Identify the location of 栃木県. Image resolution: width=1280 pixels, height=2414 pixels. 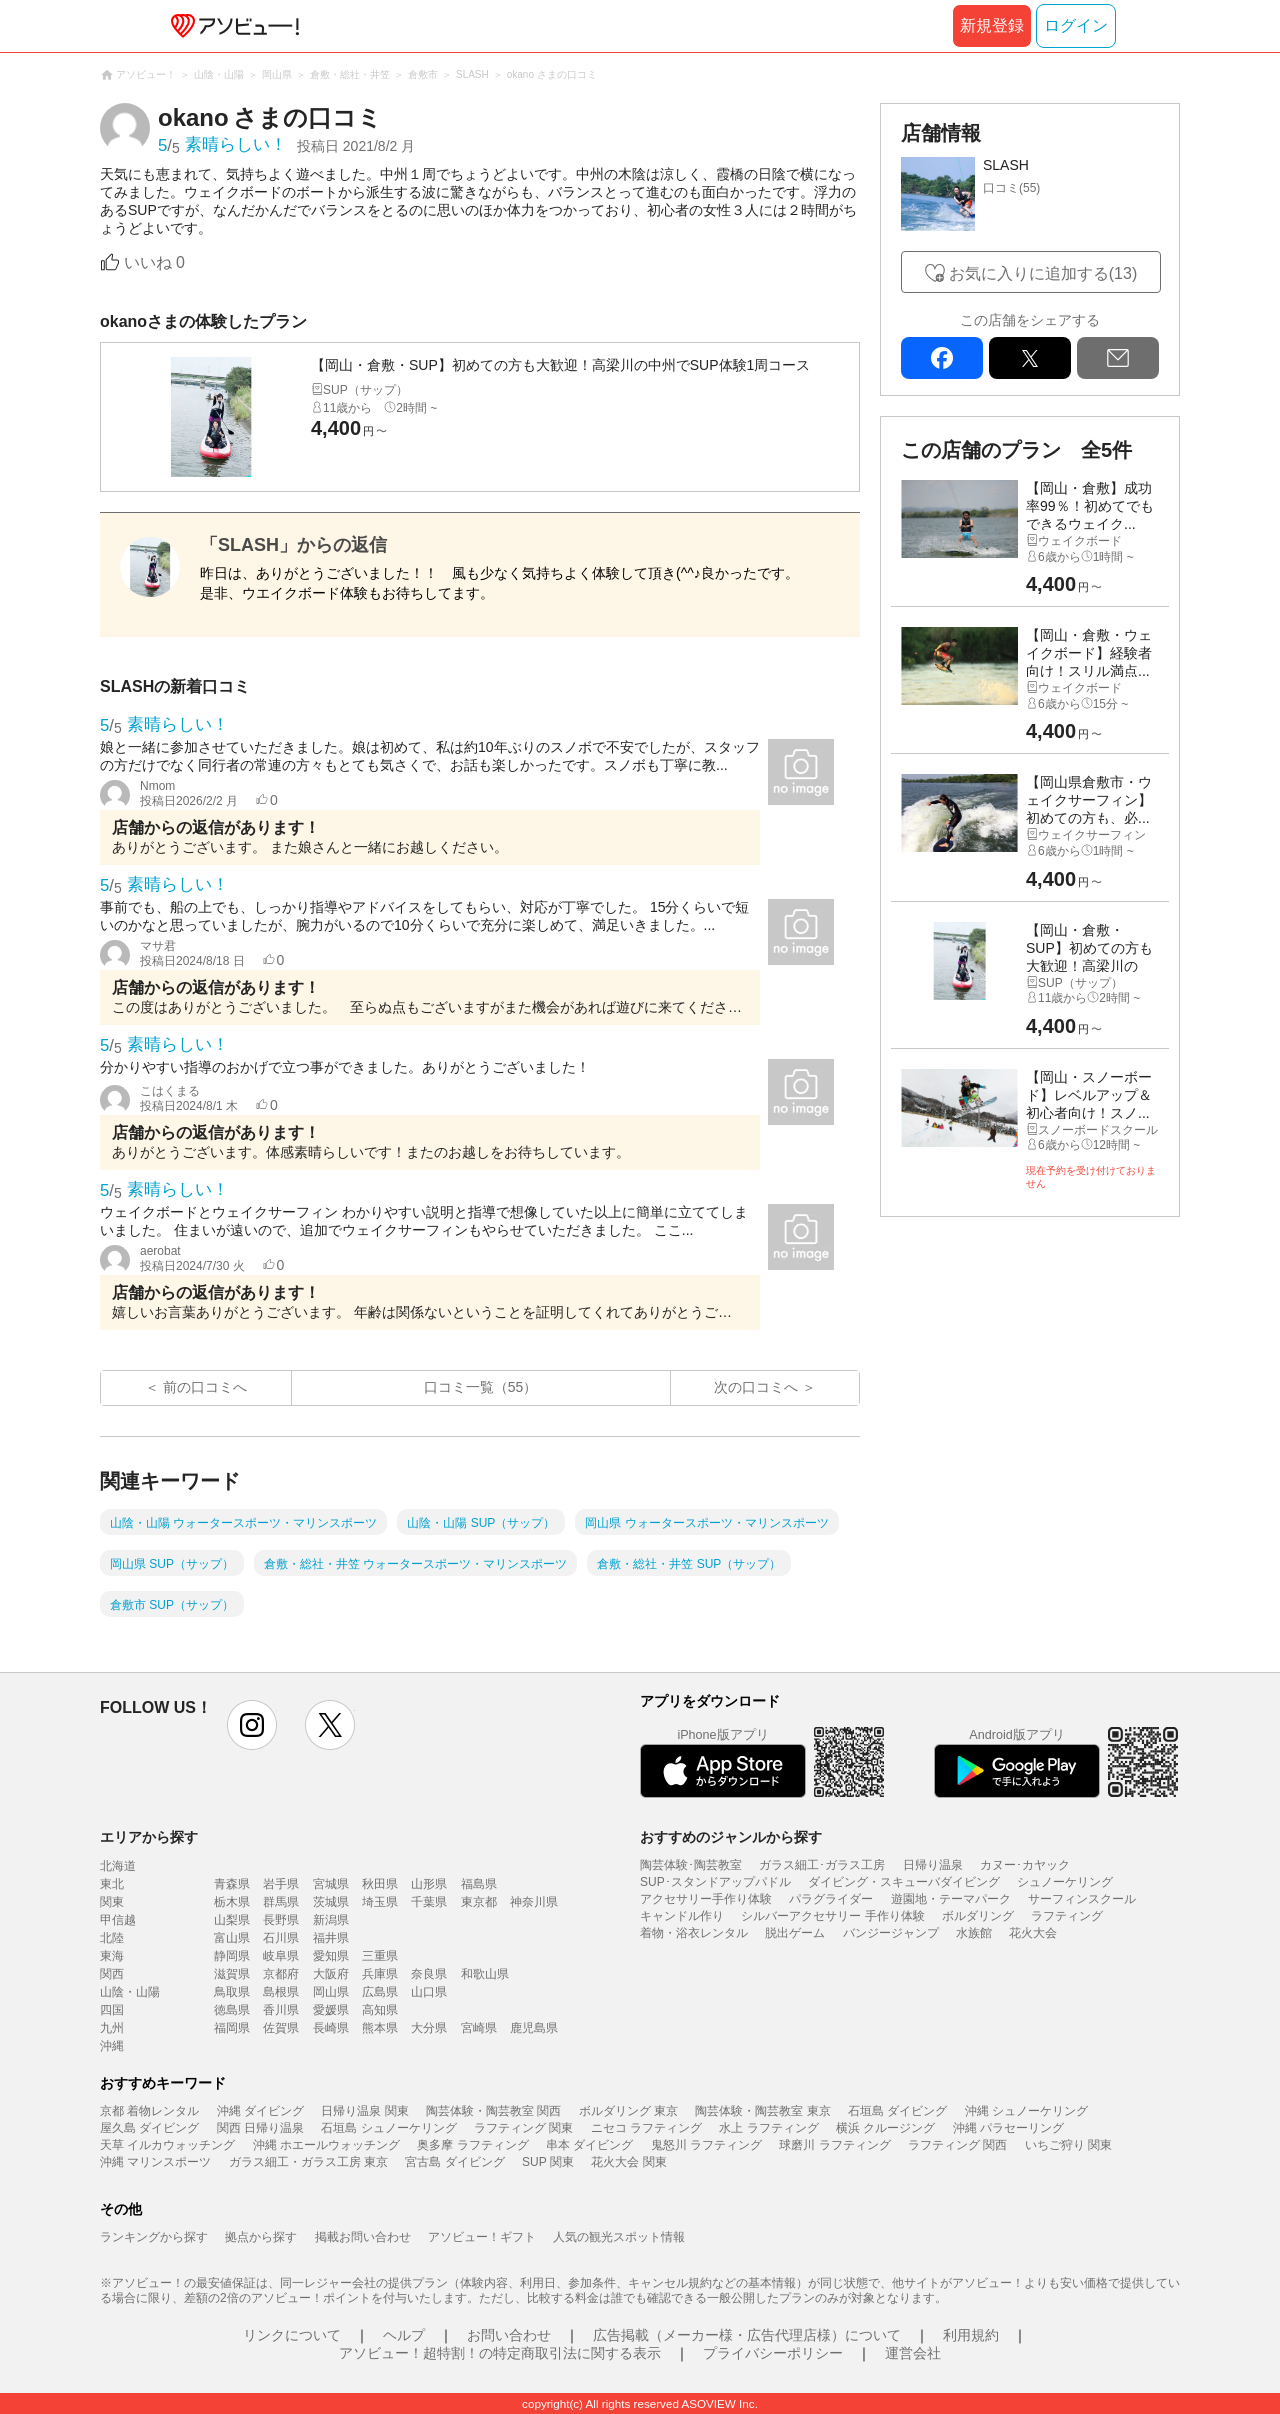
(232, 1902).